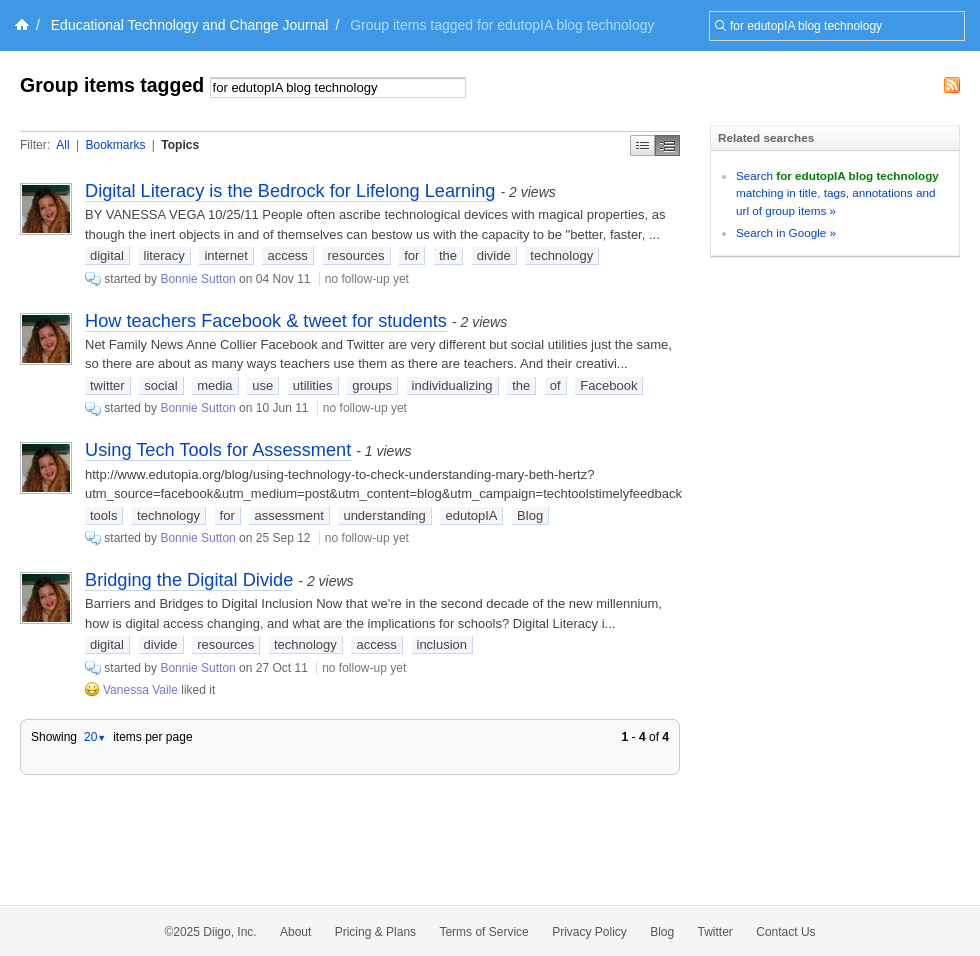 This screenshot has height=956, width=980. What do you see at coordinates (384, 515) in the screenshot?
I see `understanding` at bounding box center [384, 515].